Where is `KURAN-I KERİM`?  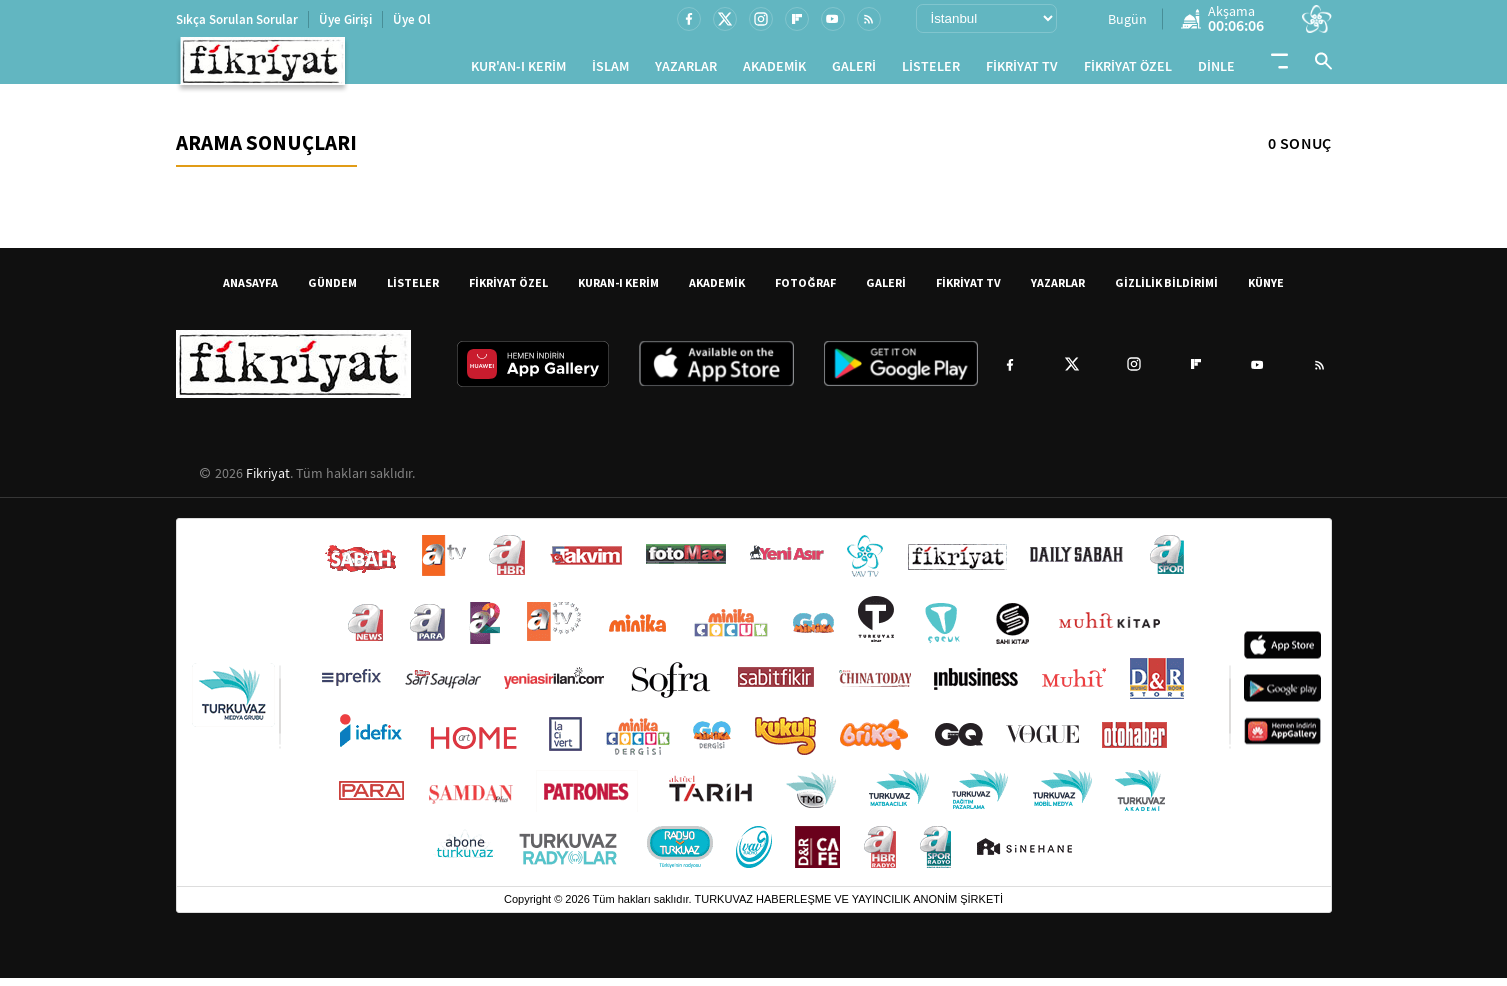
KURAN-I KERİM is located at coordinates (618, 290).